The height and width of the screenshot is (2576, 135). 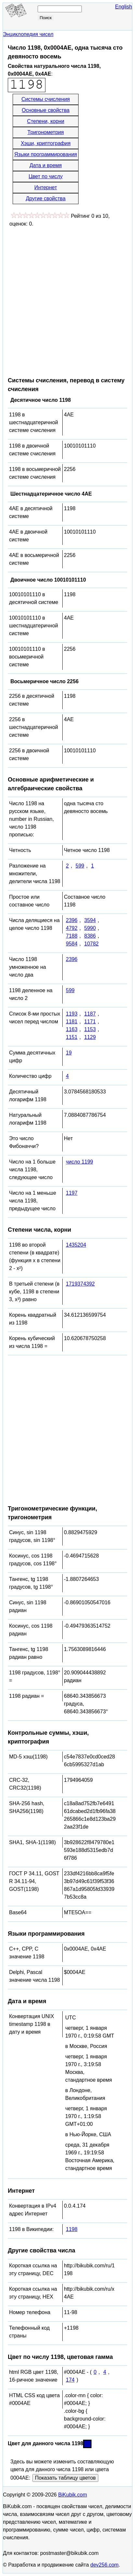 What do you see at coordinates (72, 928) in the screenshot?
I see `4792` at bounding box center [72, 928].